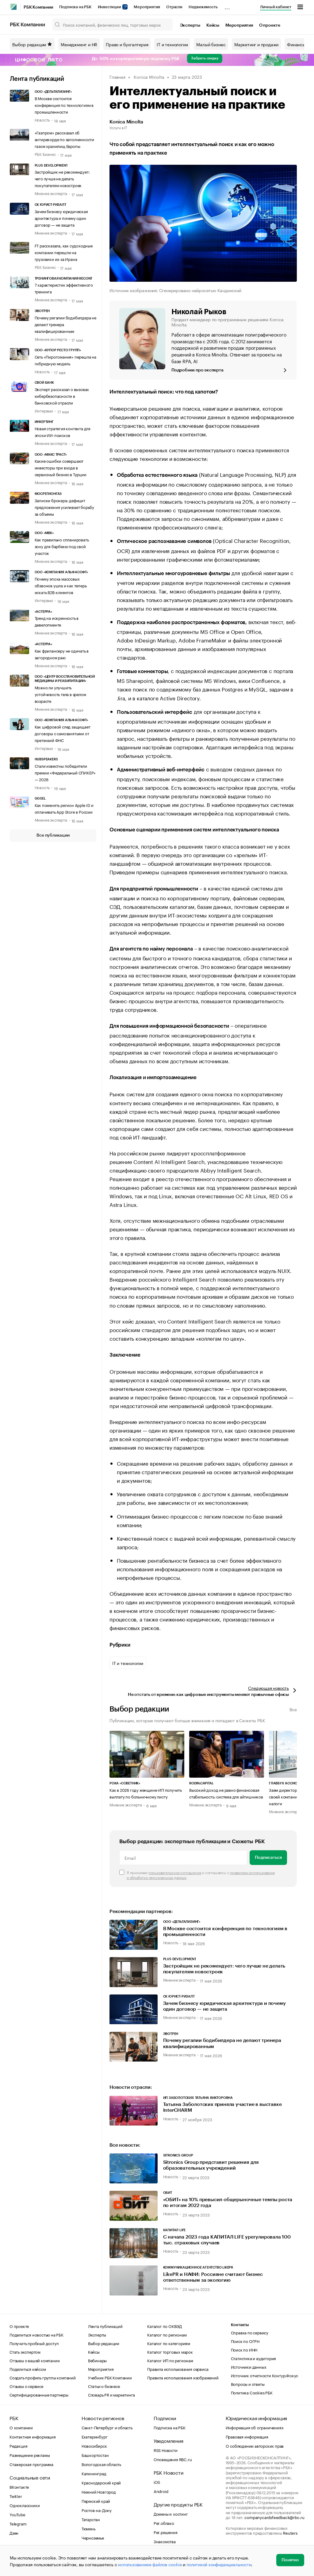 This screenshot has width=314, height=2576. What do you see at coordinates (113, 6) in the screenshot?
I see `Инвестиции` at bounding box center [113, 6].